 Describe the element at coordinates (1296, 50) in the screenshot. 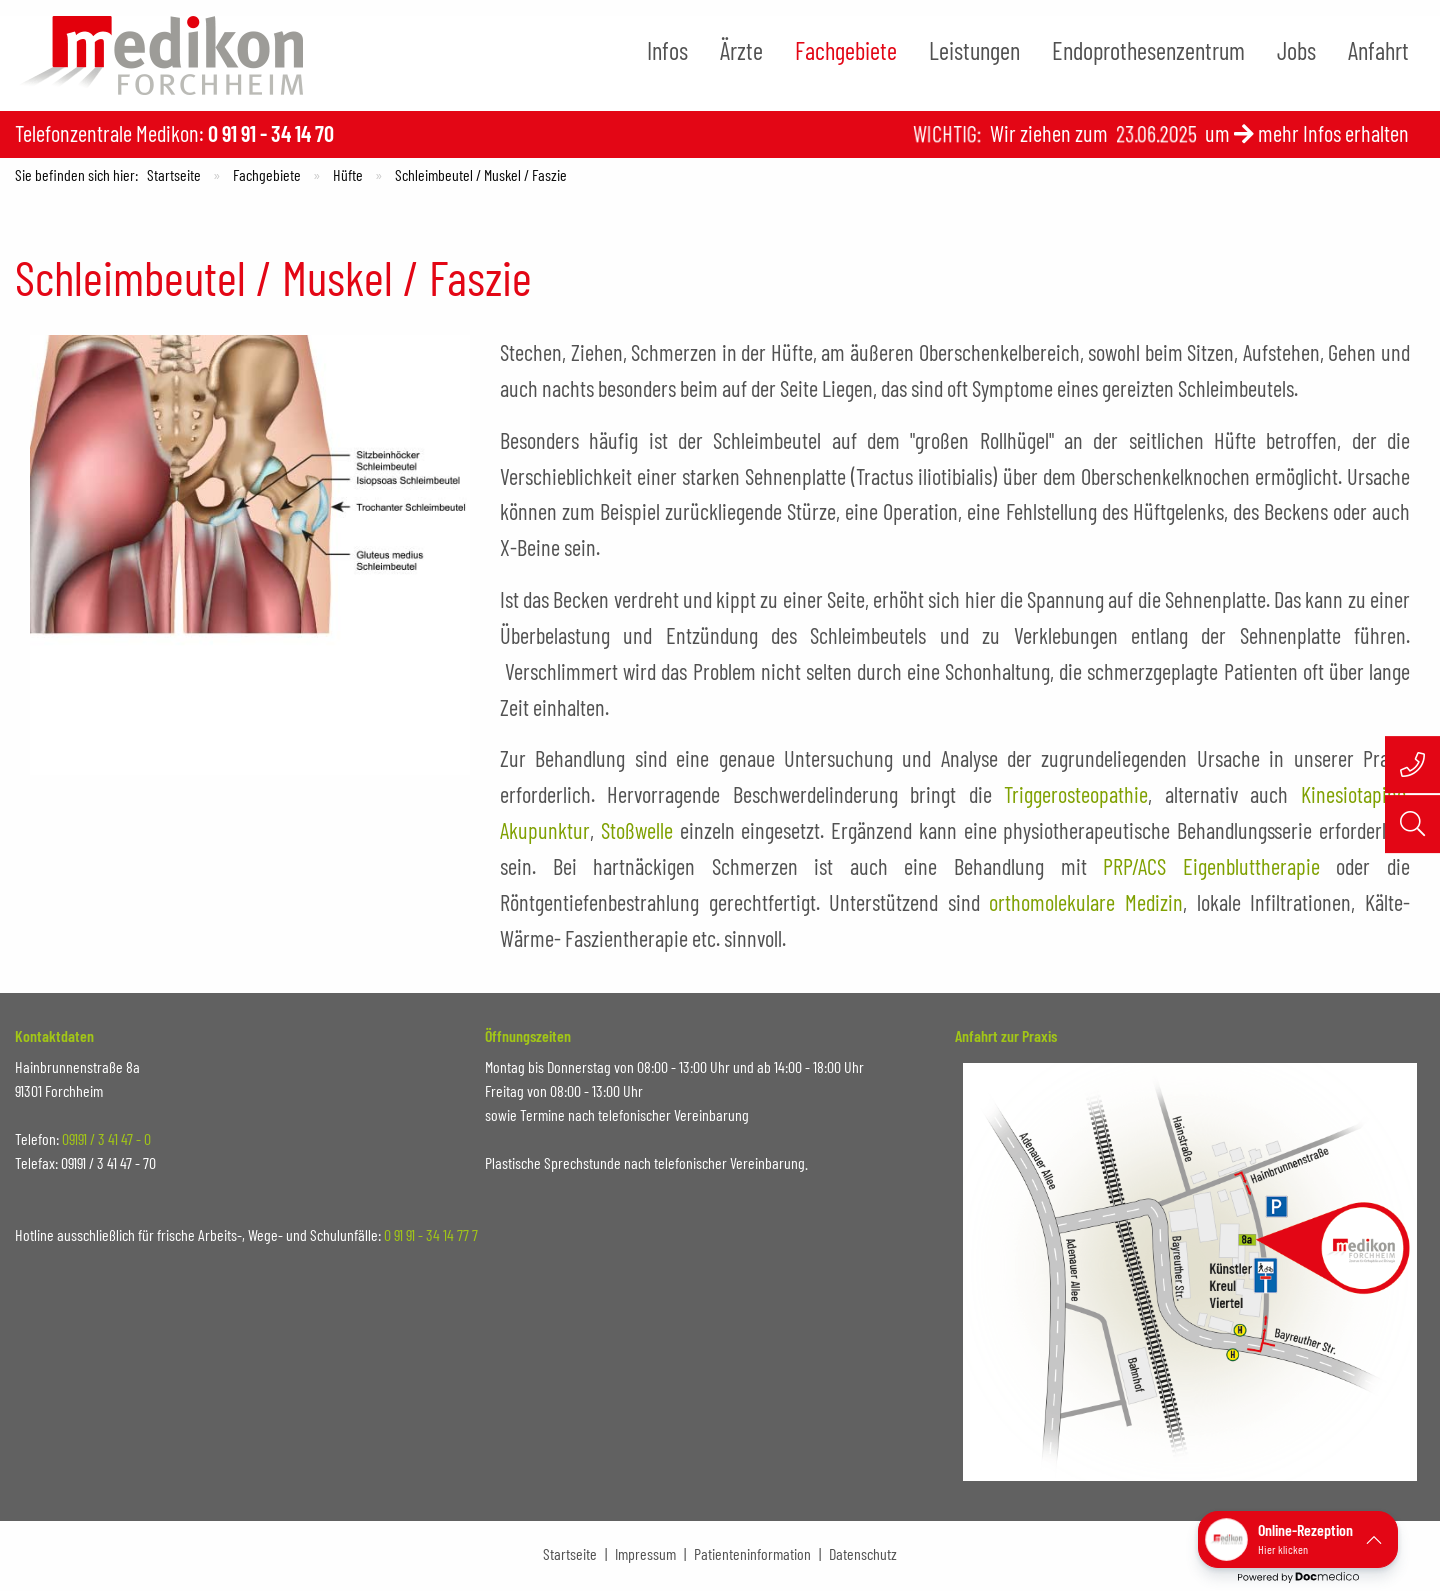

I see `Jobs` at that location.